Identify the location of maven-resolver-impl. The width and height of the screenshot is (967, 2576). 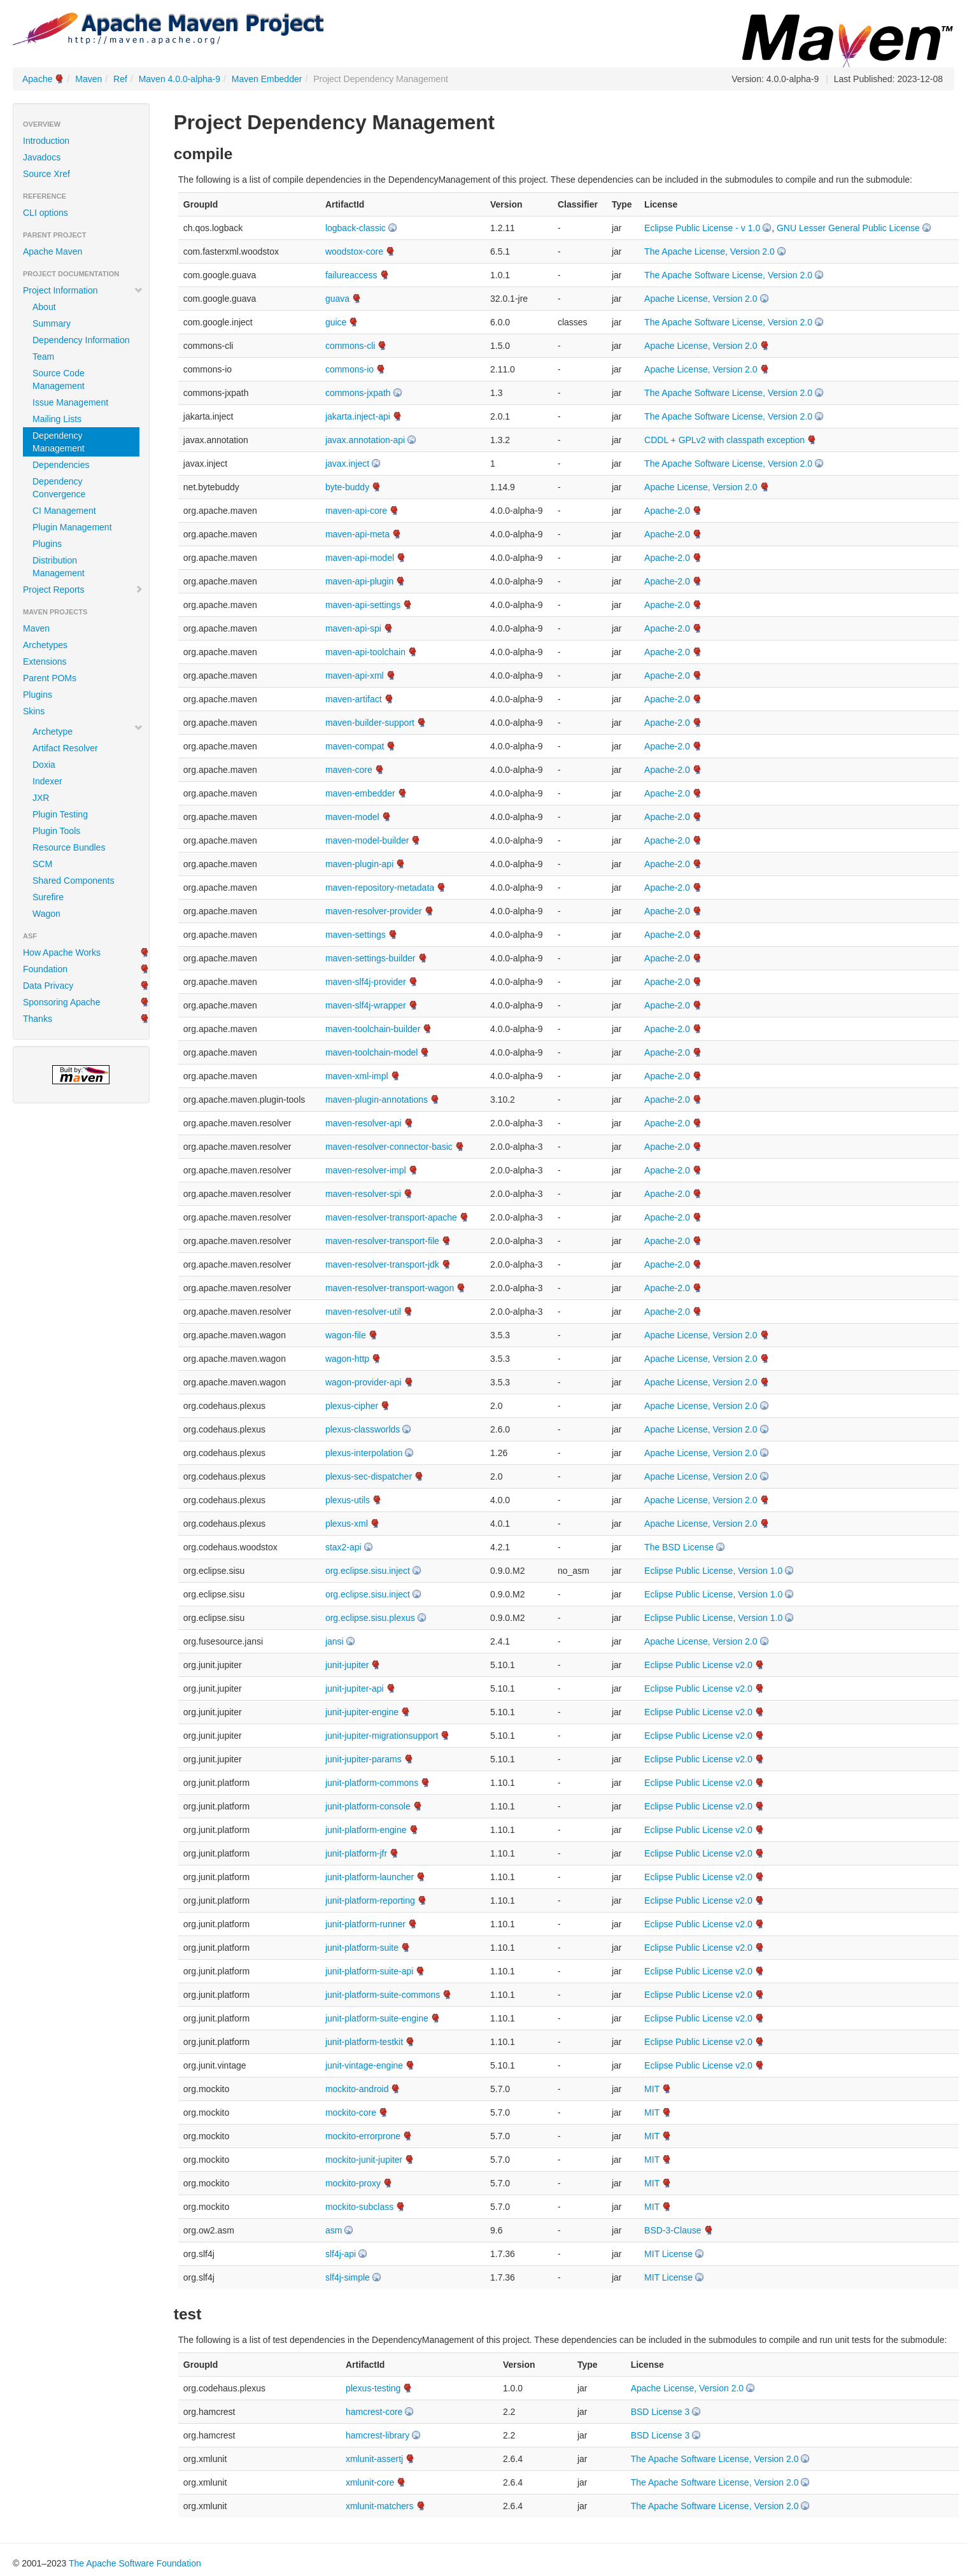
(365, 1170).